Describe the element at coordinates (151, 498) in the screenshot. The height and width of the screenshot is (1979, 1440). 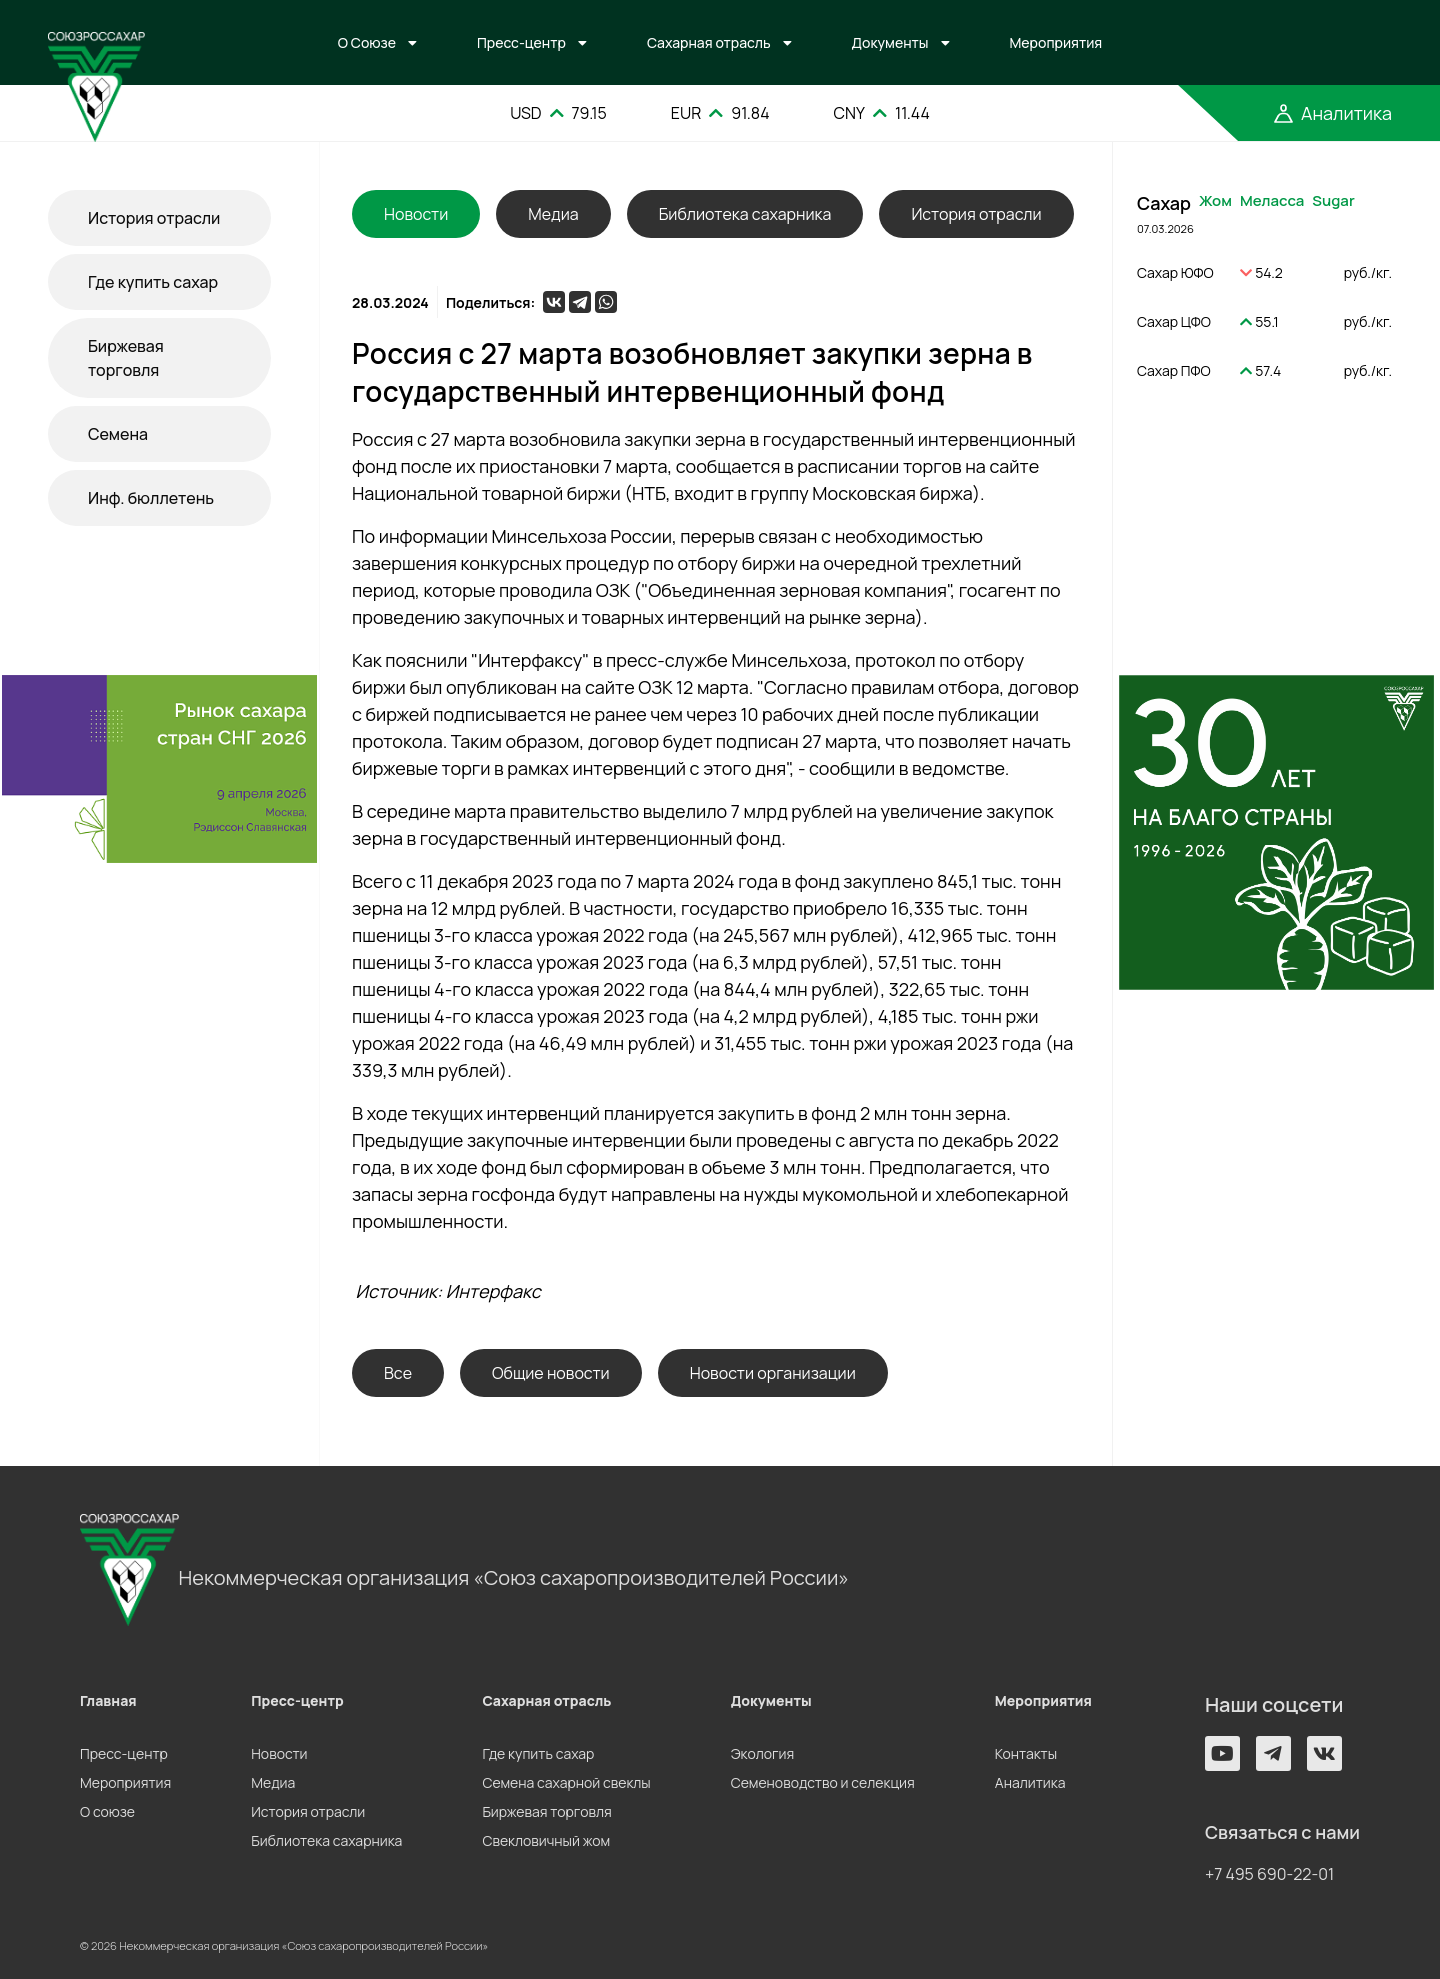
I see `Инф. бюллетень` at that location.